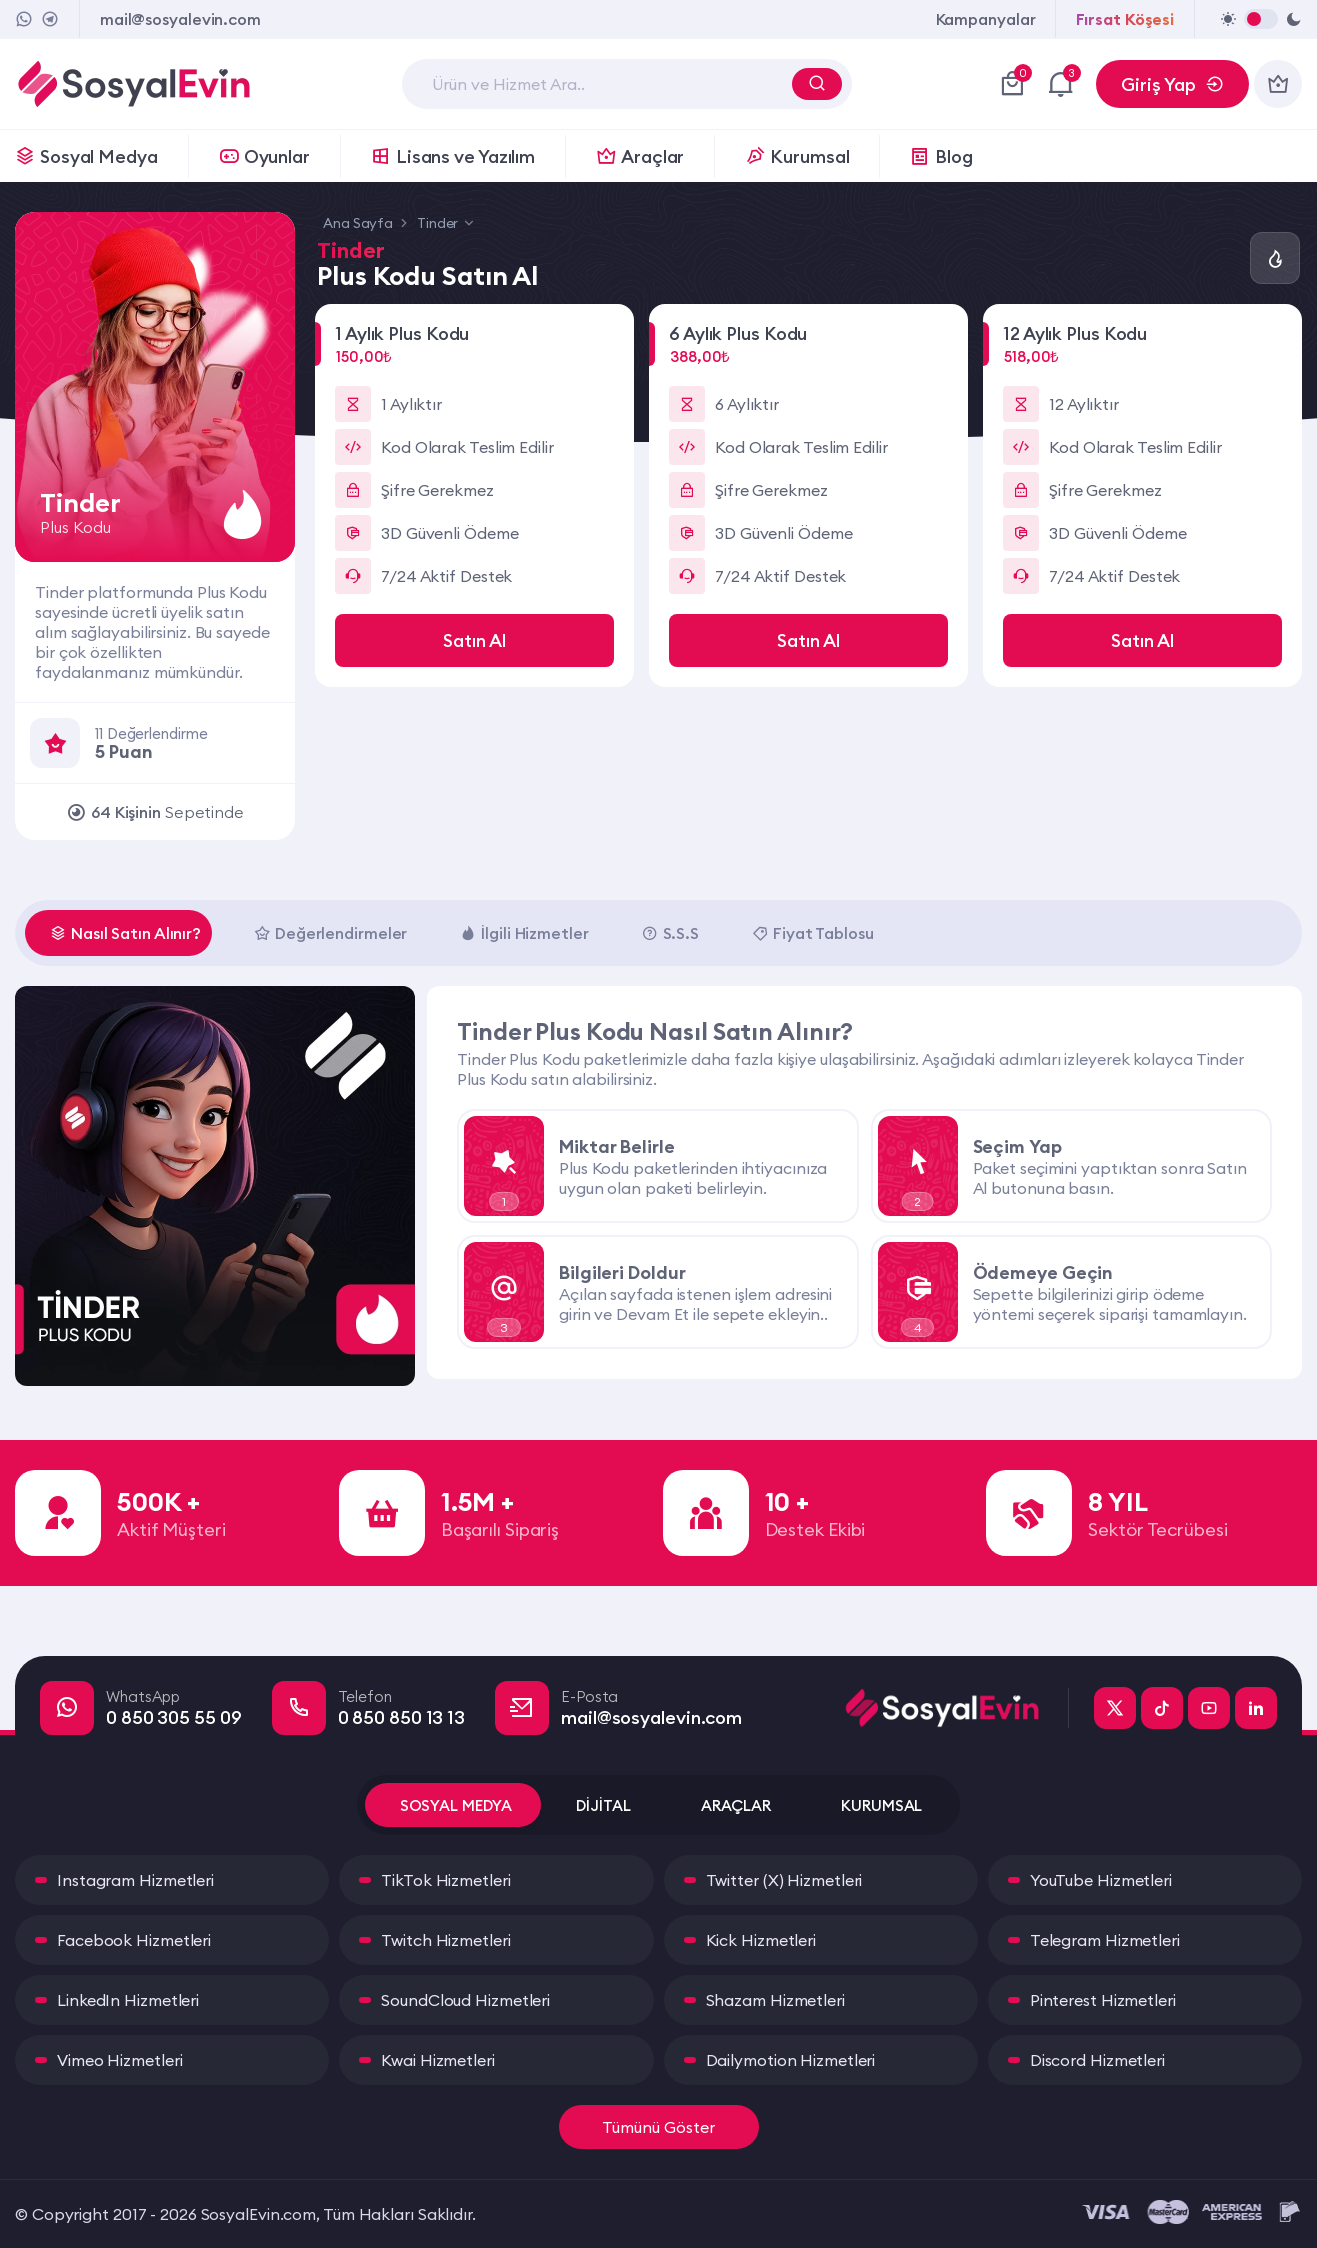  I want to click on YouTube Hizmetleri, so click(1101, 1880).